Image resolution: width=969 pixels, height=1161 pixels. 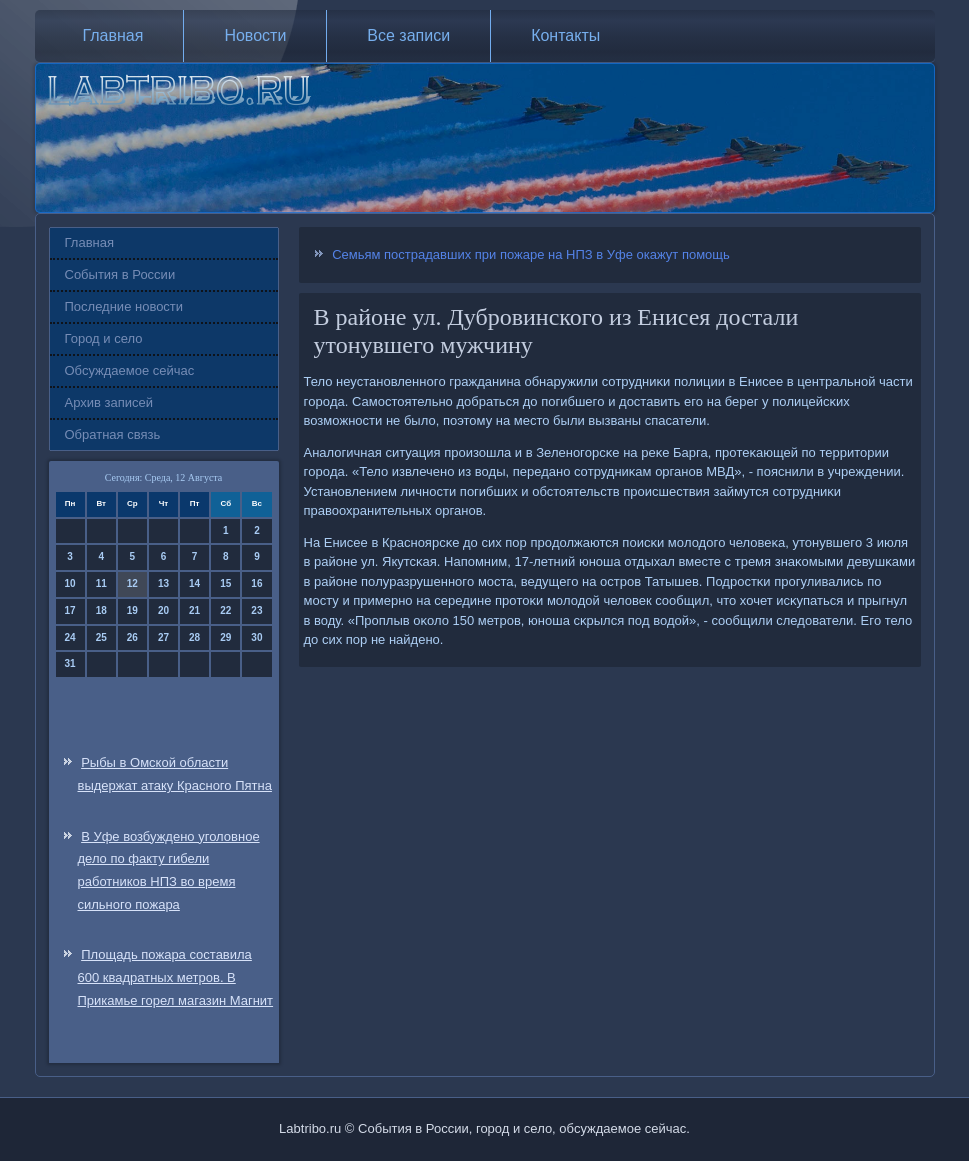 I want to click on 27, so click(x=163, y=637).